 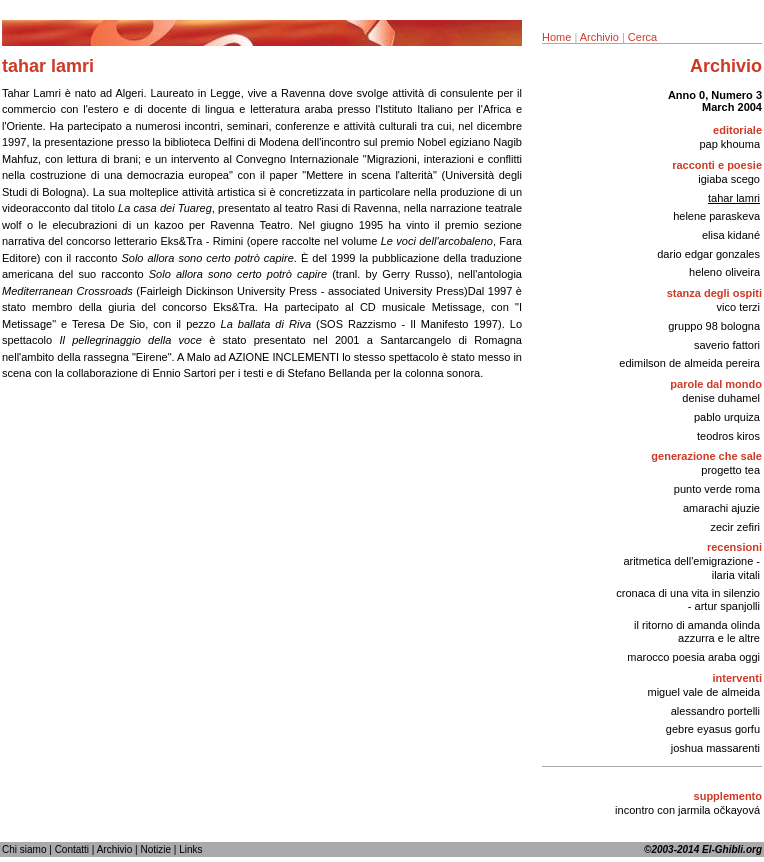 What do you see at coordinates (731, 235) in the screenshot?
I see `elisa kidané` at bounding box center [731, 235].